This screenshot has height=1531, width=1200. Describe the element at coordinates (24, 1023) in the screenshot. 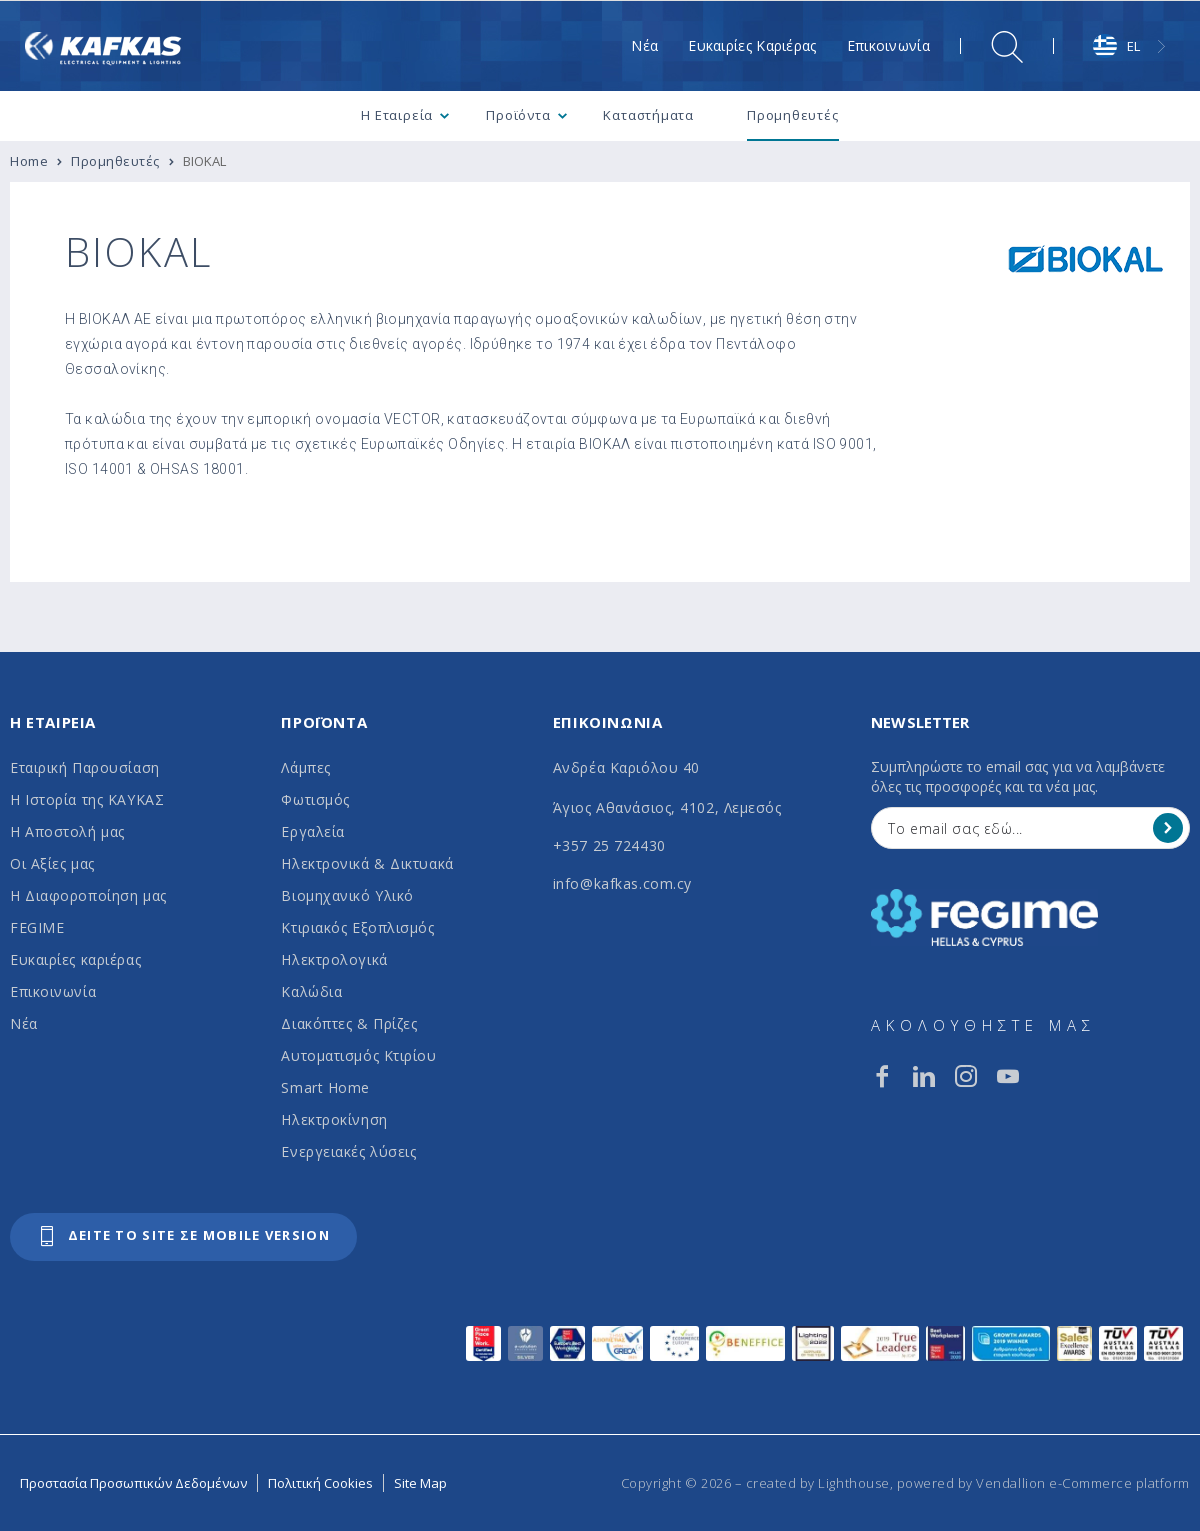

I see `Νέα` at that location.